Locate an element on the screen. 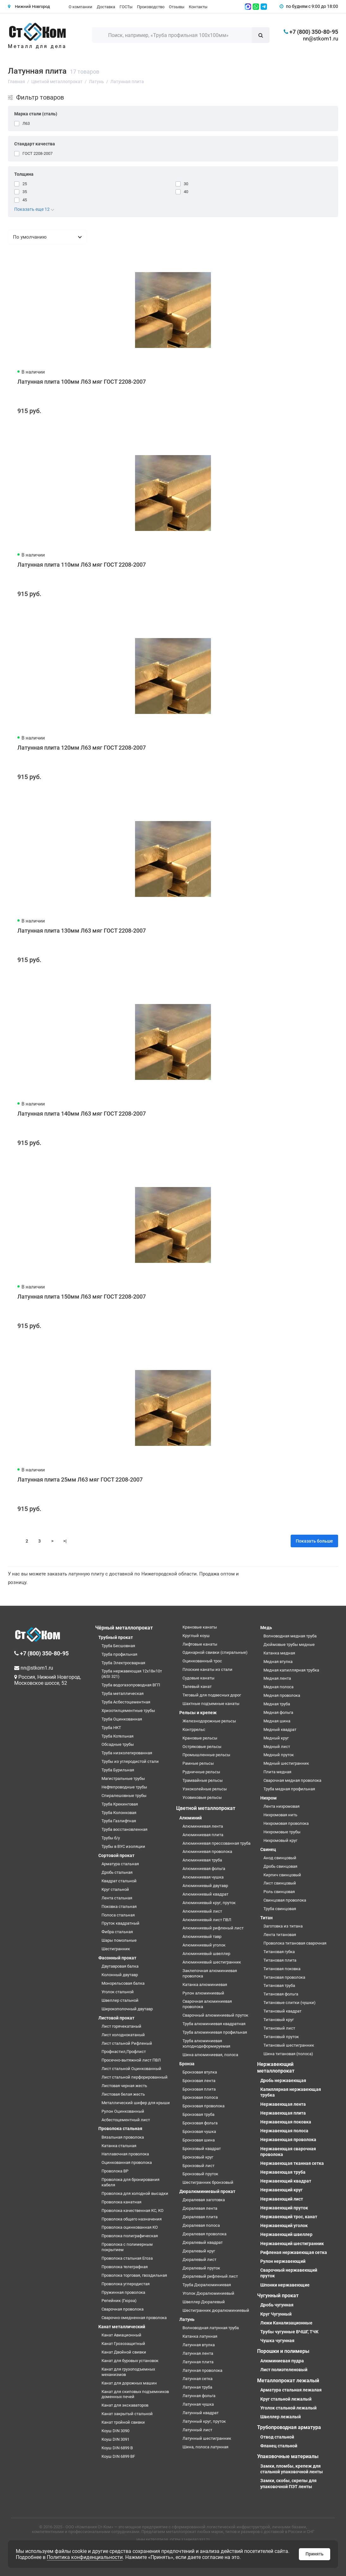 This screenshot has height=2576, width=346. Проволока канатная is located at coordinates (121, 2202).